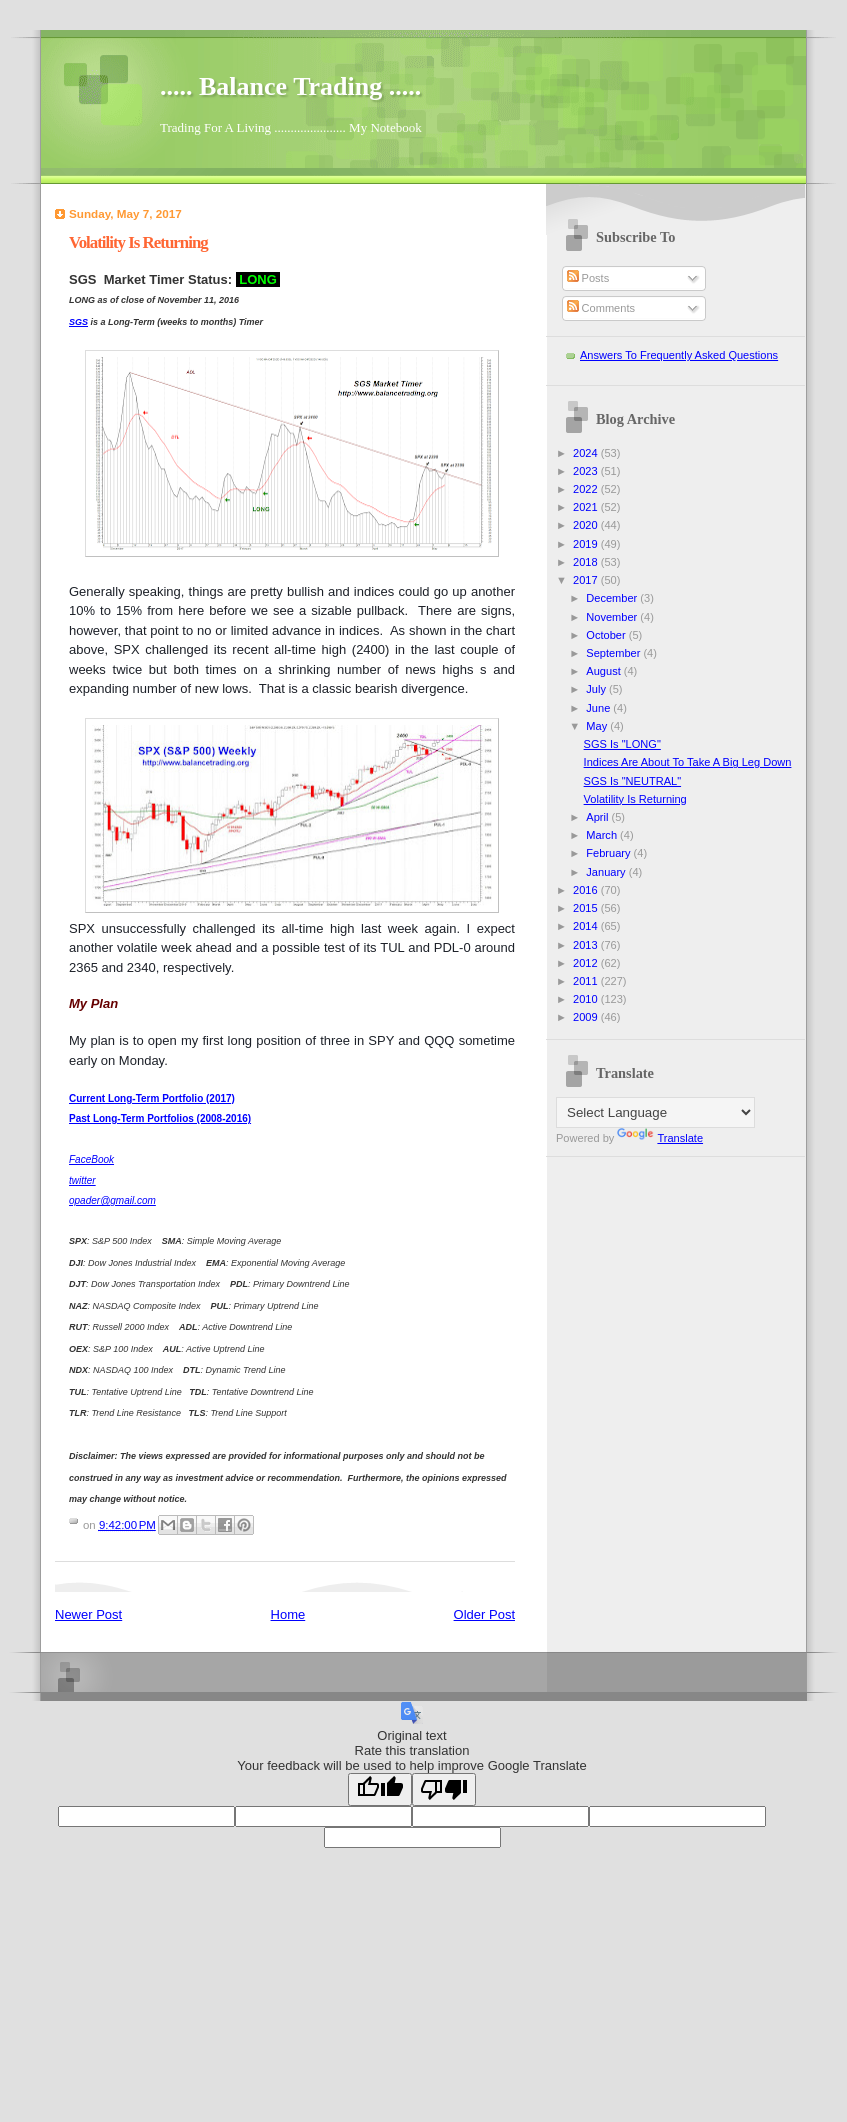 The width and height of the screenshot is (847, 2122). What do you see at coordinates (587, 890) in the screenshot?
I see `2016` at bounding box center [587, 890].